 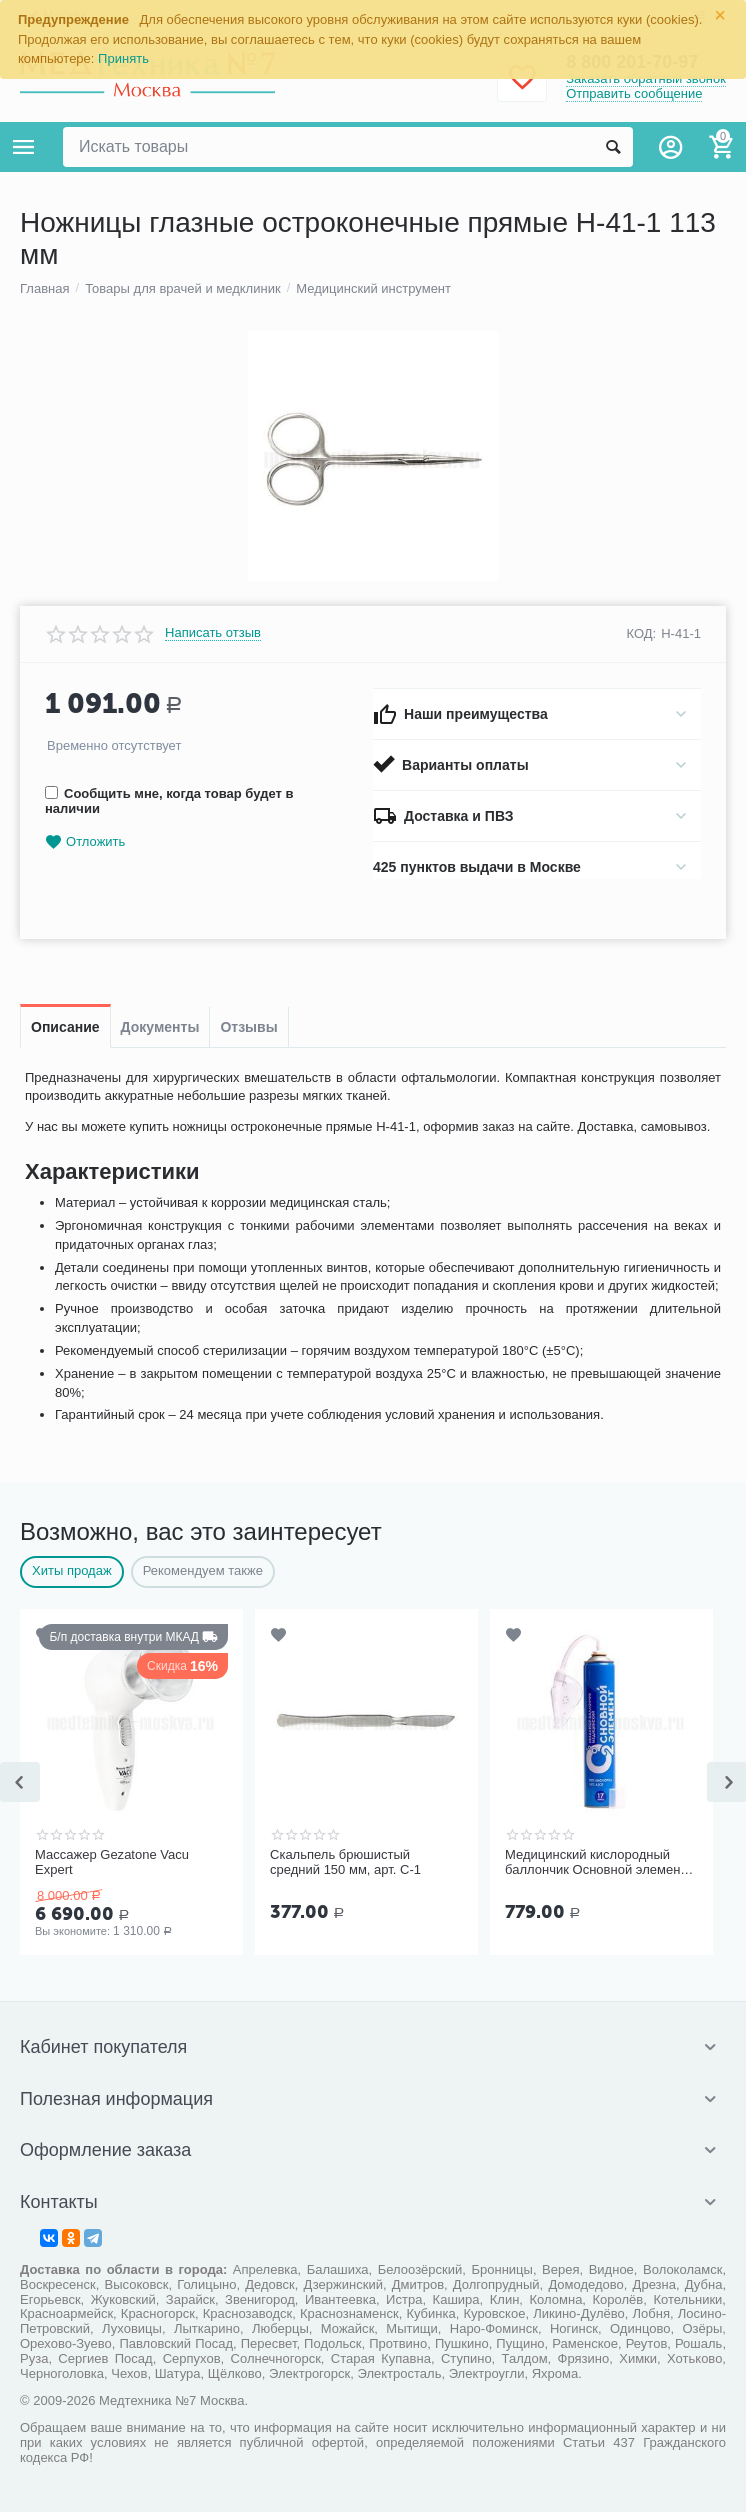 What do you see at coordinates (169, 801) in the screenshot?
I see `Сообщить мне, когда товар будет в наличии` at bounding box center [169, 801].